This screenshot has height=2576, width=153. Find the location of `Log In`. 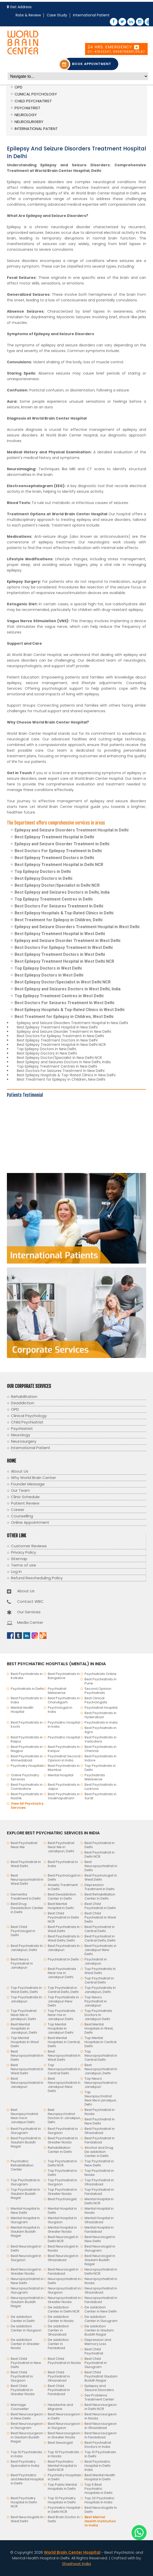

Log In is located at coordinates (16, 1571).